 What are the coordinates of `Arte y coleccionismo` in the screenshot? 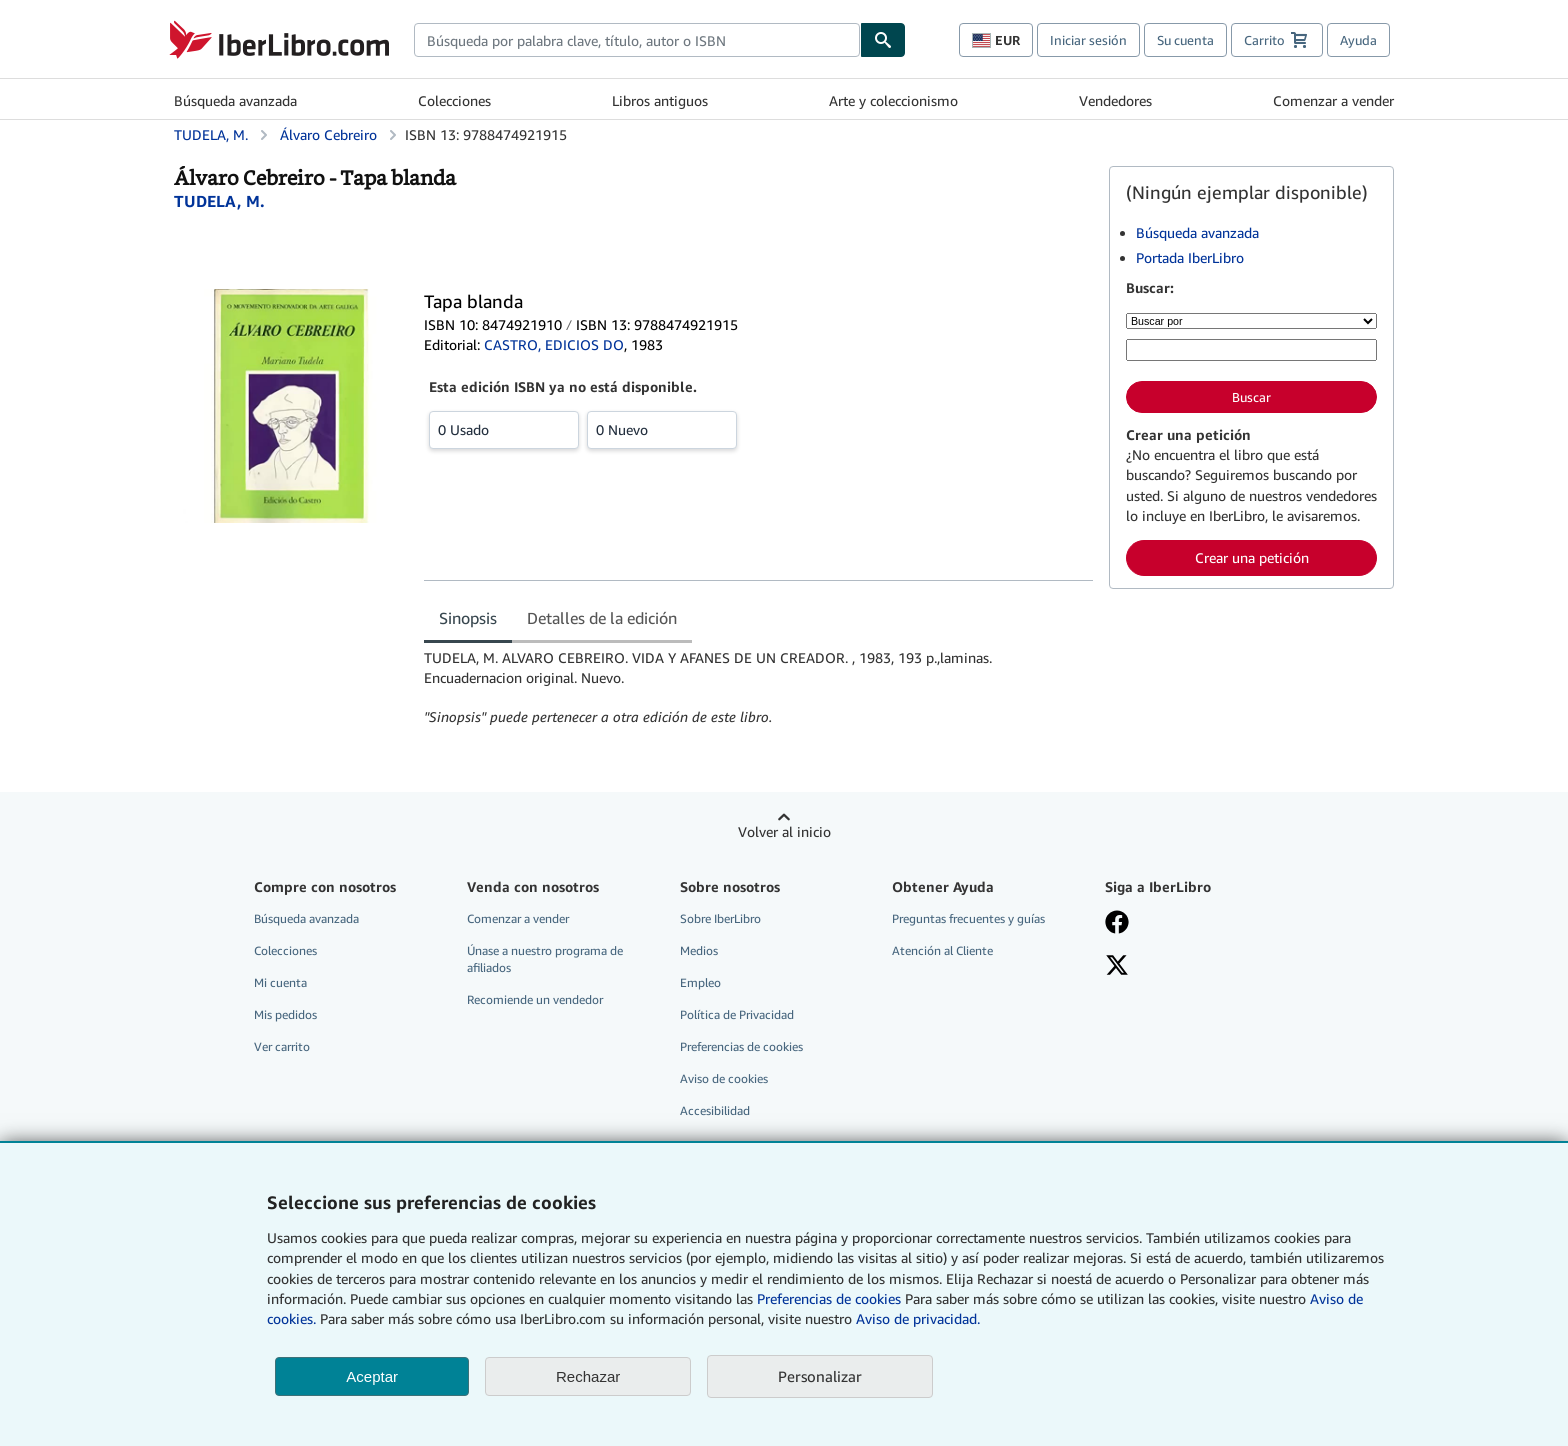 It's located at (893, 100).